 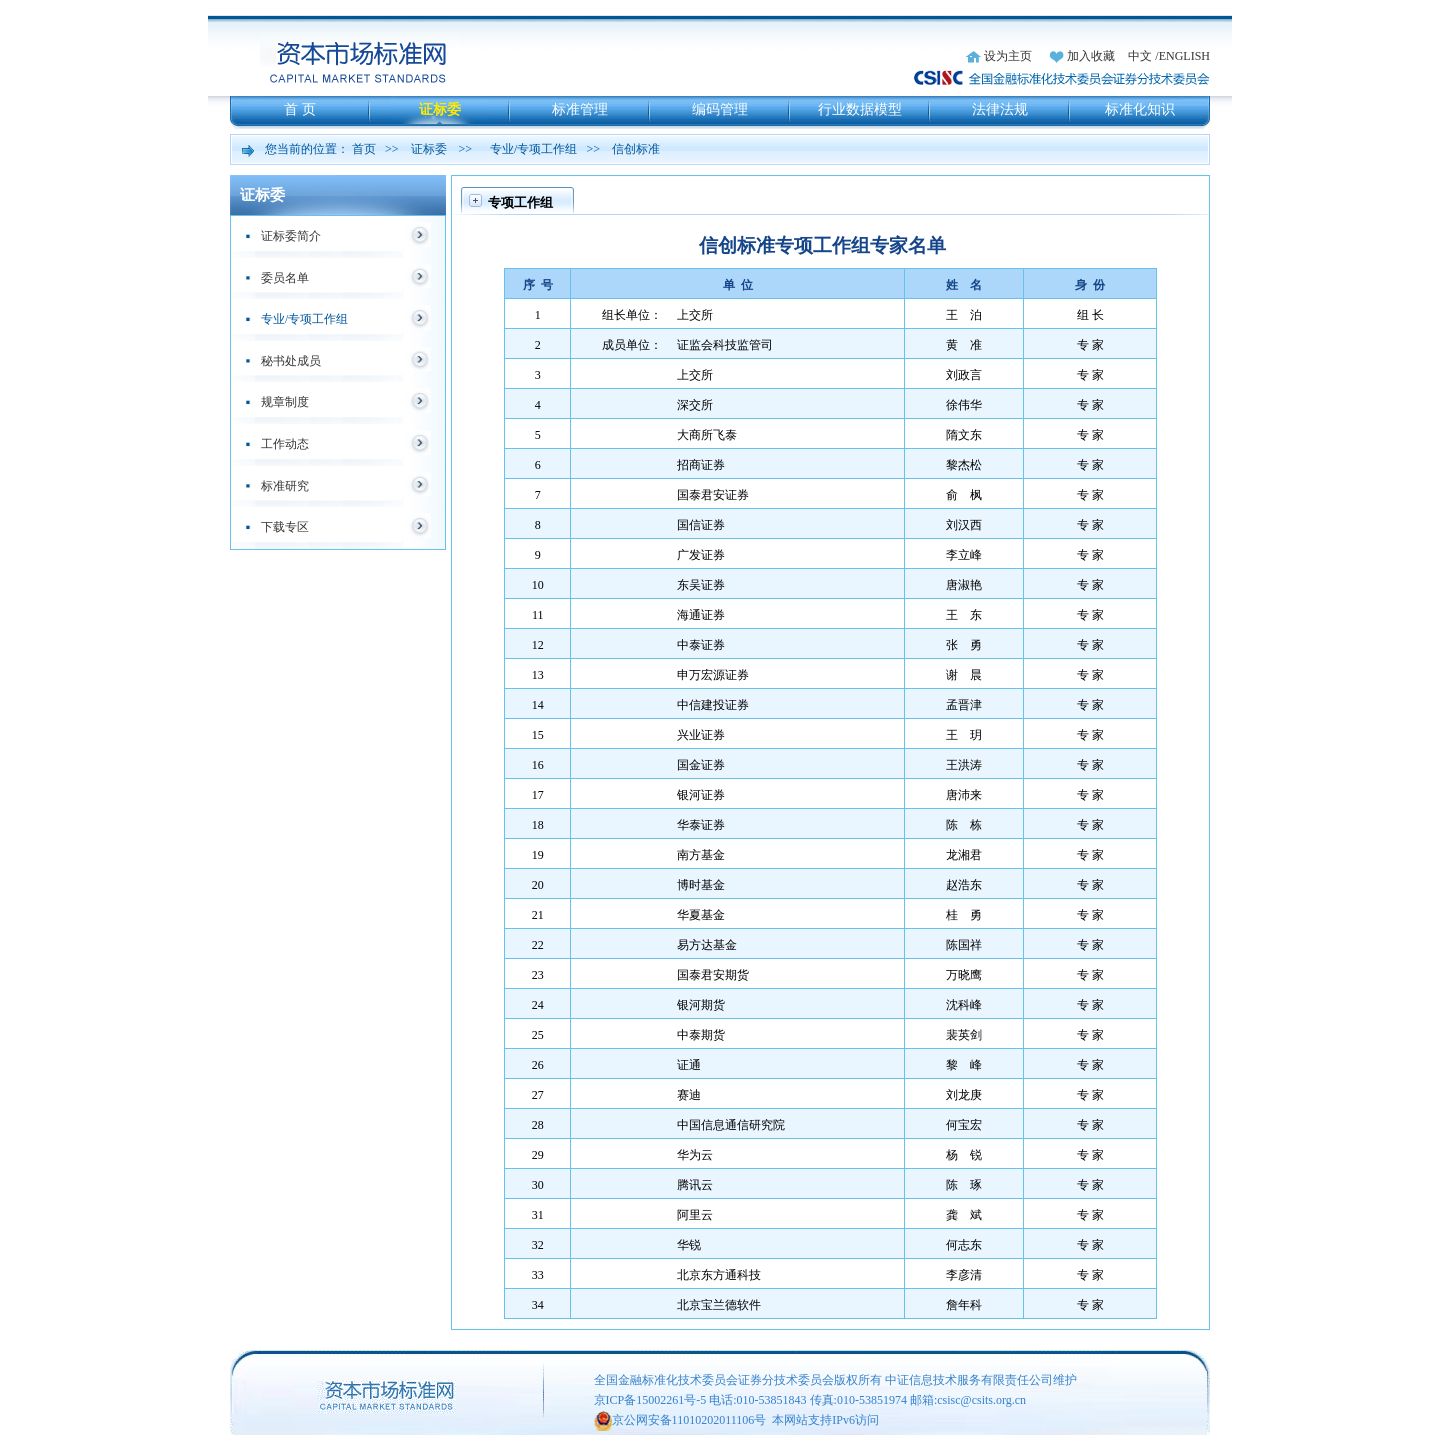 What do you see at coordinates (285, 278) in the screenshot?
I see `委员名单` at bounding box center [285, 278].